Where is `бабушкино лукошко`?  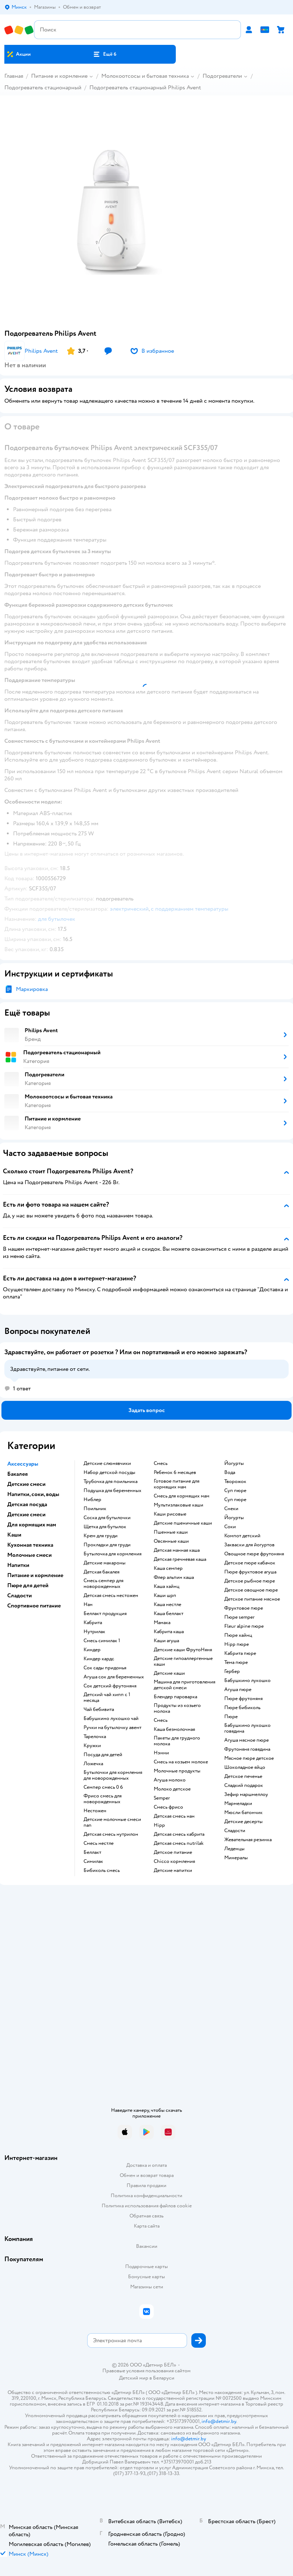
бабушкино лукошко is located at coordinates (247, 1680).